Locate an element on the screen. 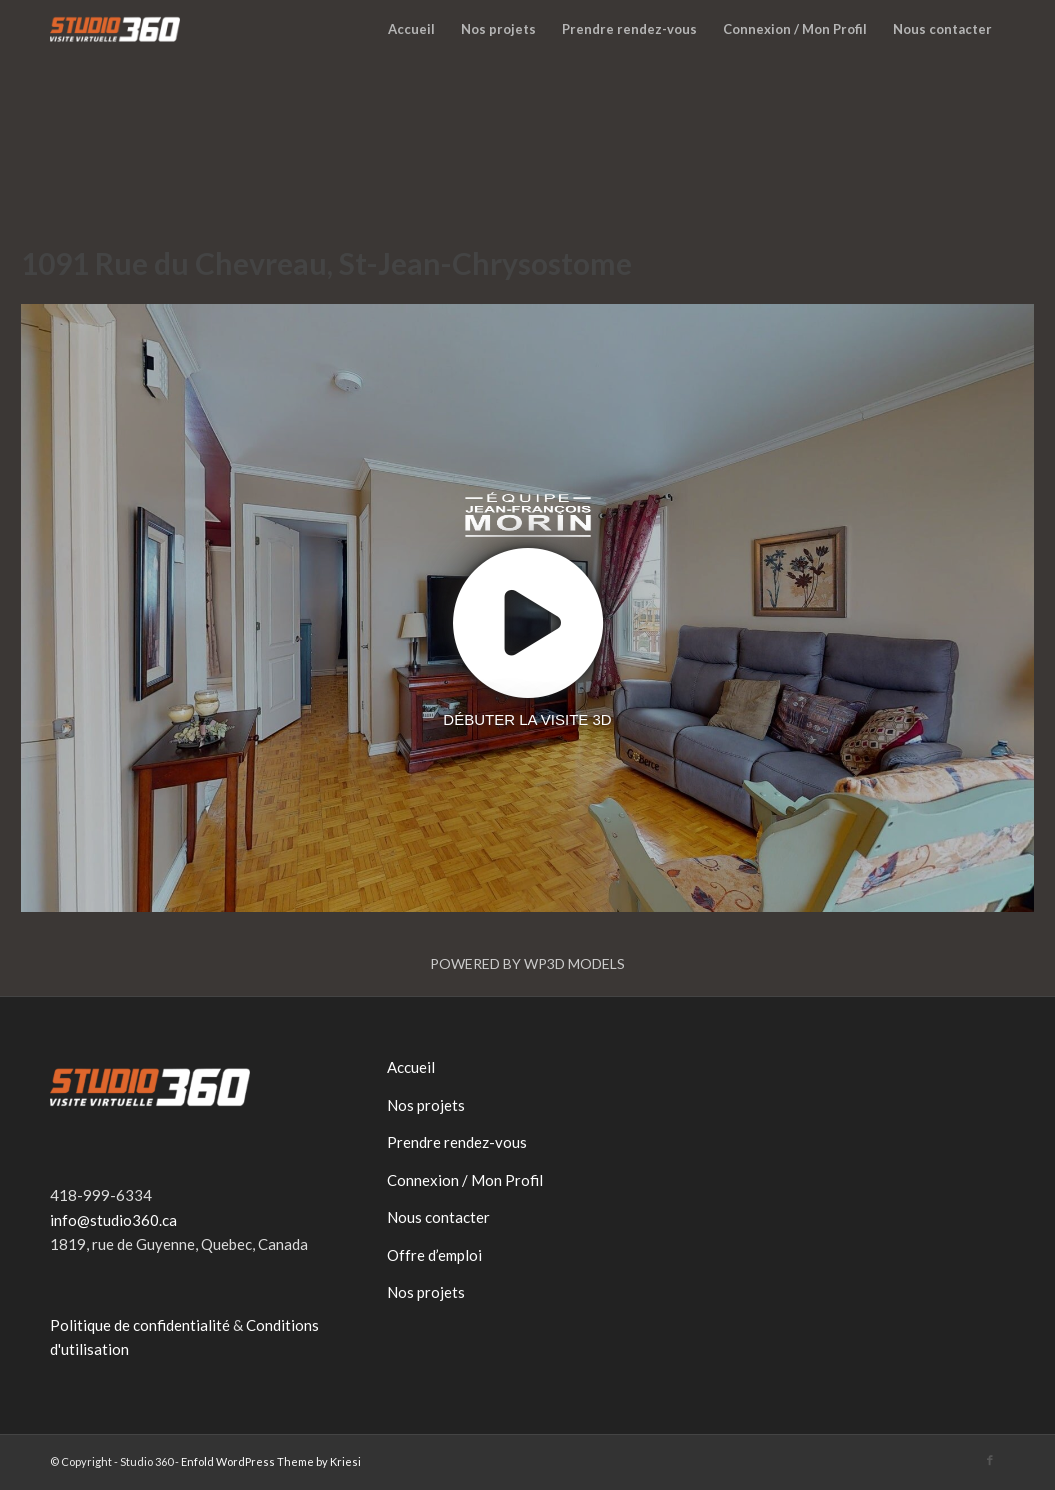 This screenshot has width=1055, height=1490. info@studio360.ca is located at coordinates (113, 1220).